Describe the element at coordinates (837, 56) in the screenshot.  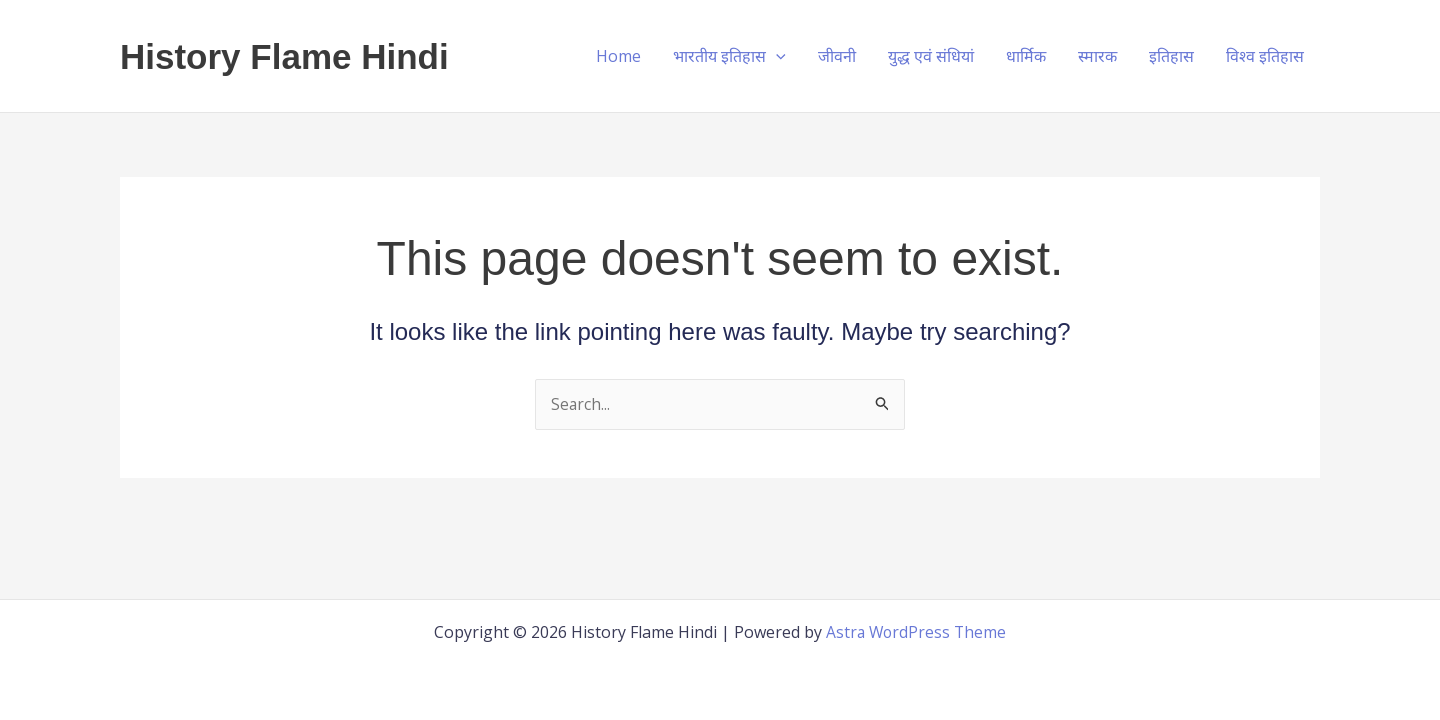
I see `जीवनी` at that location.